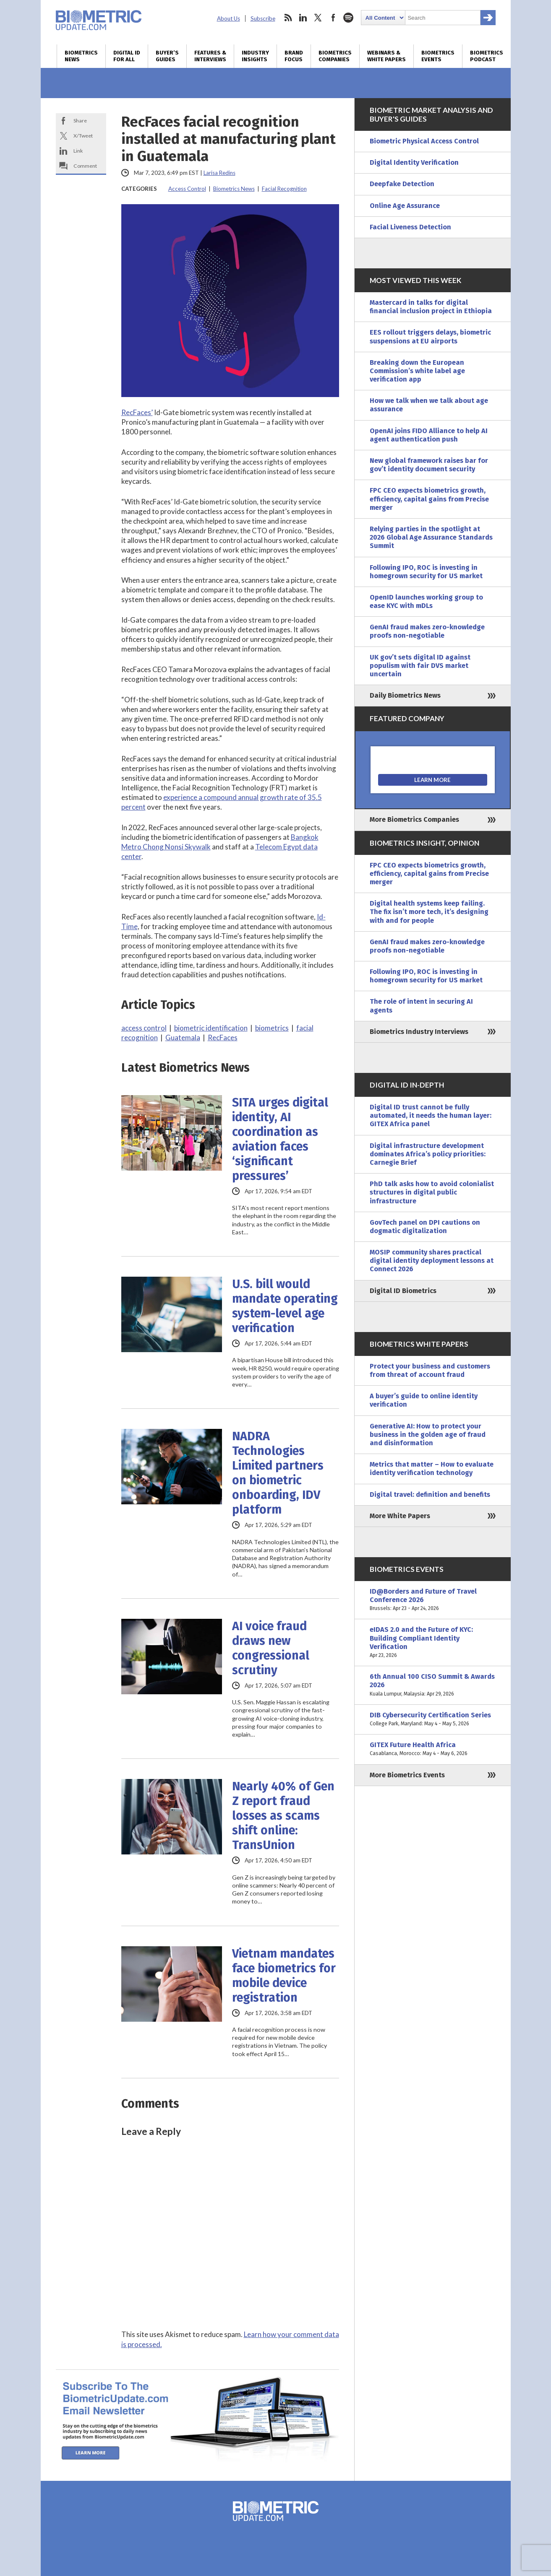  Describe the element at coordinates (333, 17) in the screenshot. I see `facebook` at that location.